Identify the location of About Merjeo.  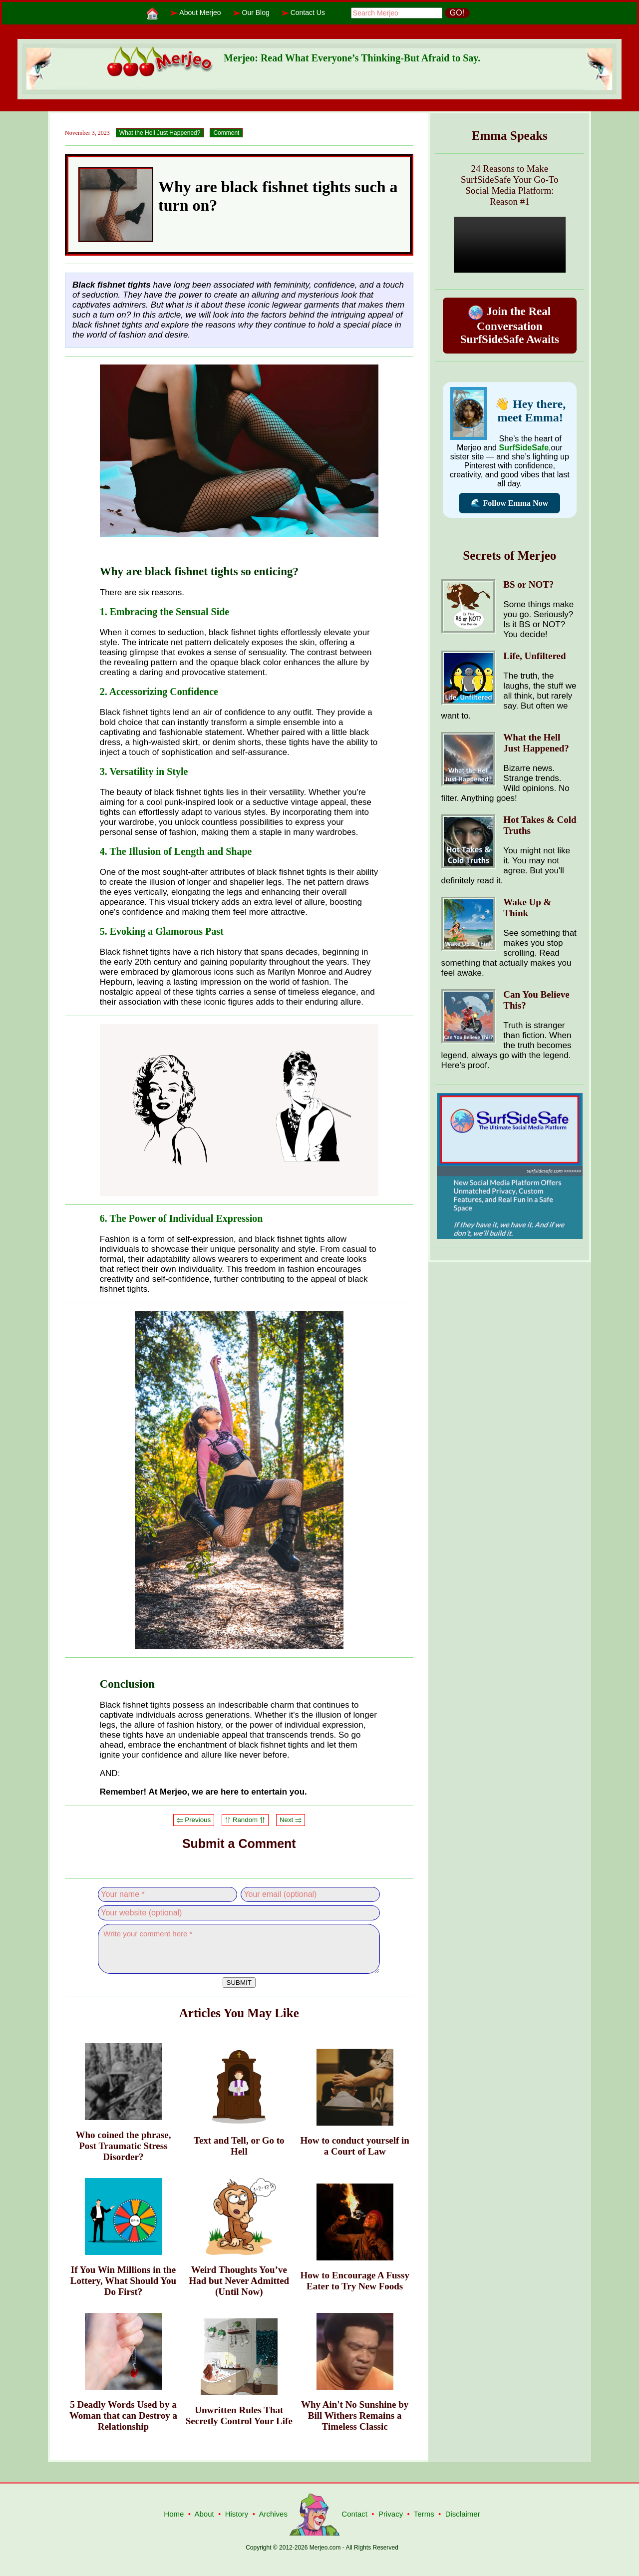
(200, 12).